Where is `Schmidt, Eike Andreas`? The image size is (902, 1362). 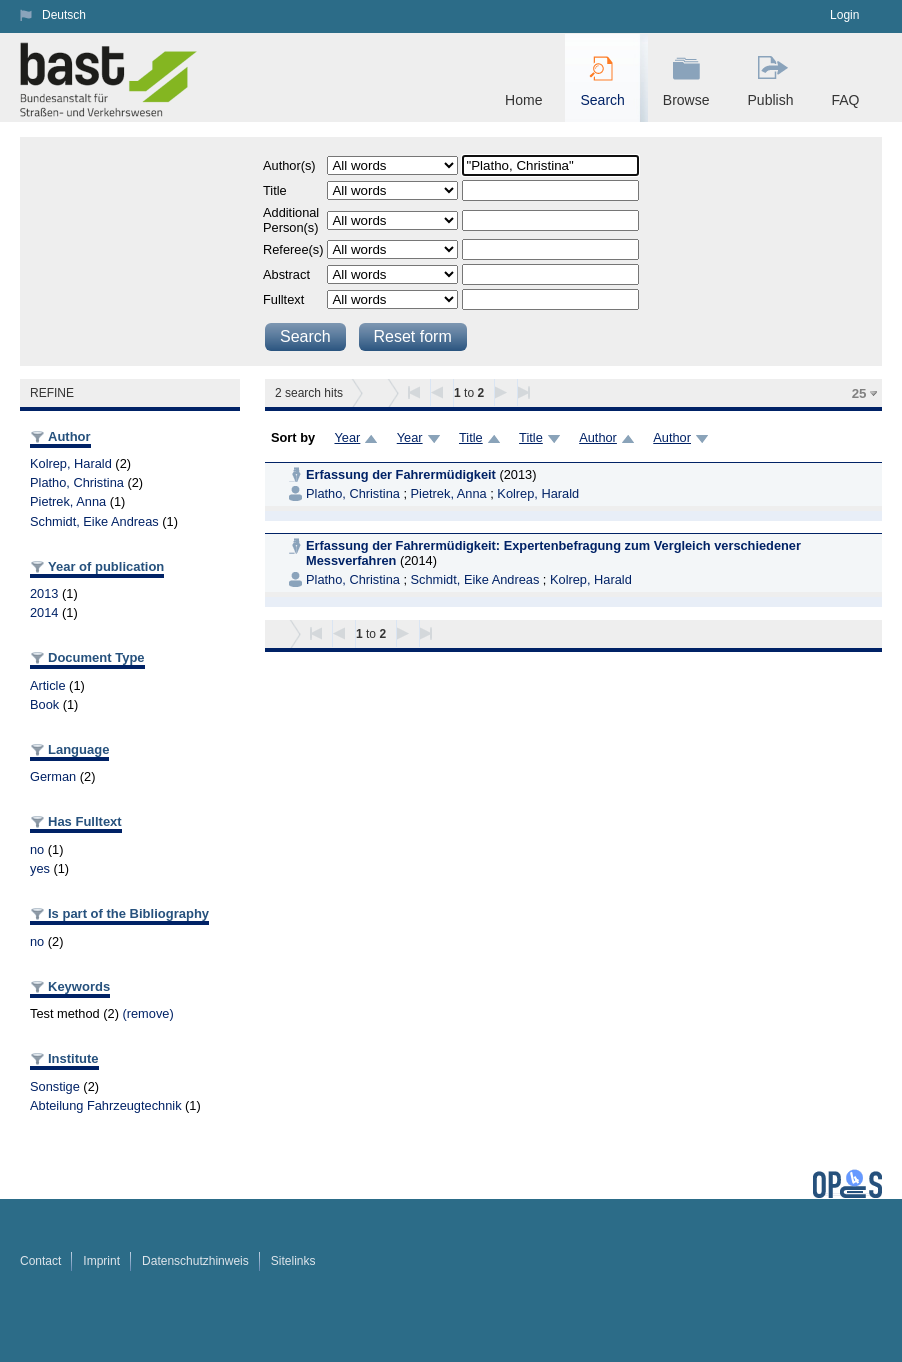 Schmidt, Eike Andreas is located at coordinates (94, 521).